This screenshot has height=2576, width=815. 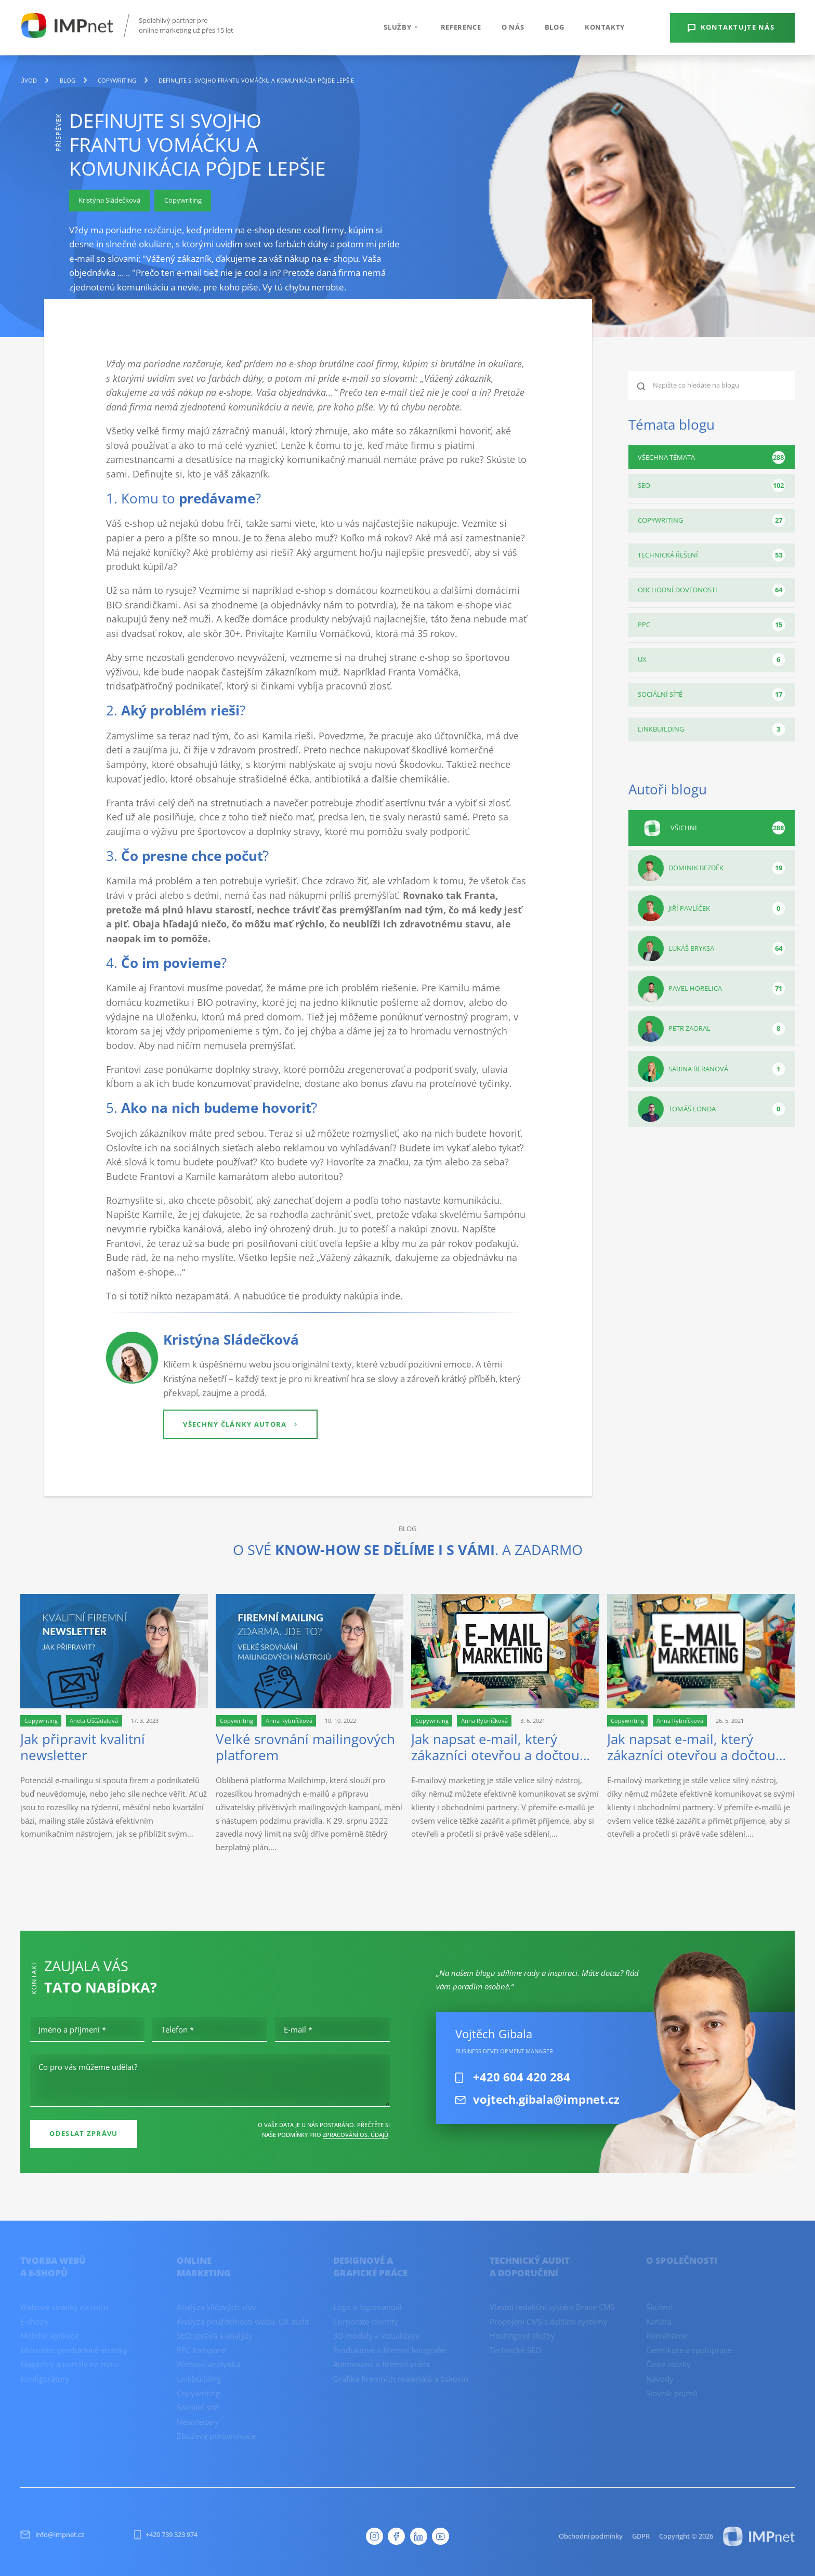 I want to click on blog, so click(x=67, y=80).